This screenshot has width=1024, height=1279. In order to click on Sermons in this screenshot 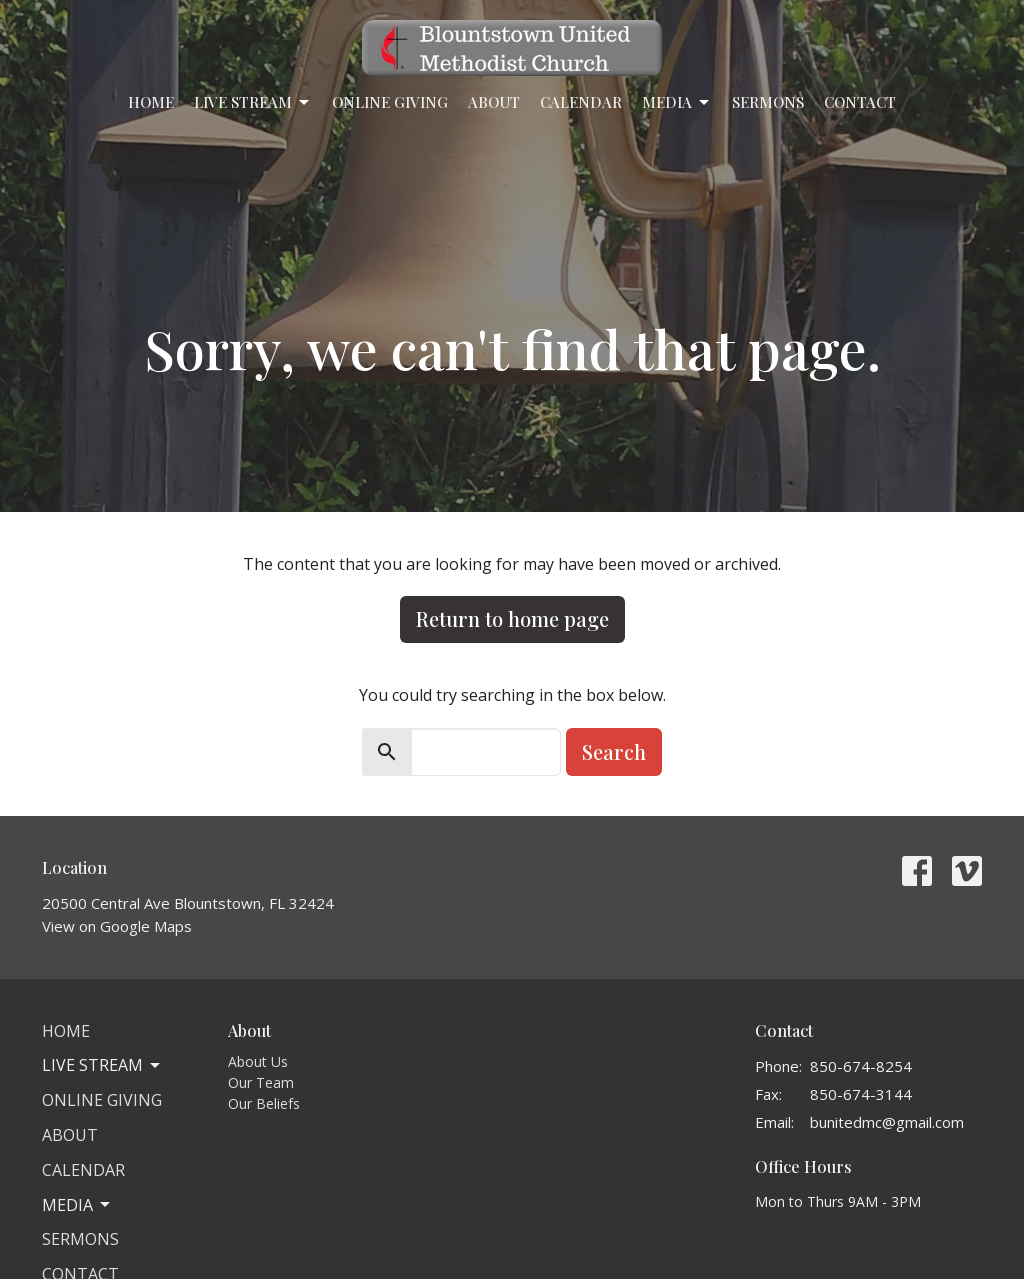, I will do `click(768, 102)`.